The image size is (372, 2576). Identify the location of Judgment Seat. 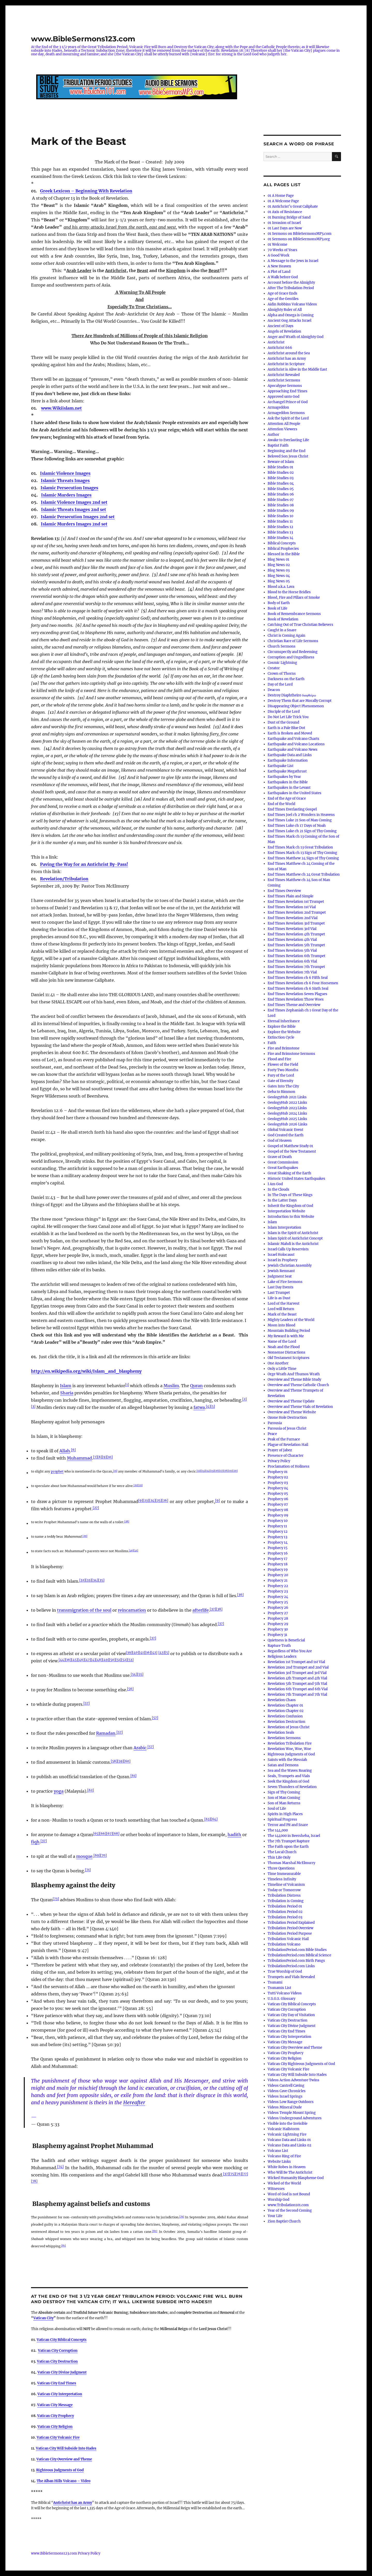
(280, 1276).